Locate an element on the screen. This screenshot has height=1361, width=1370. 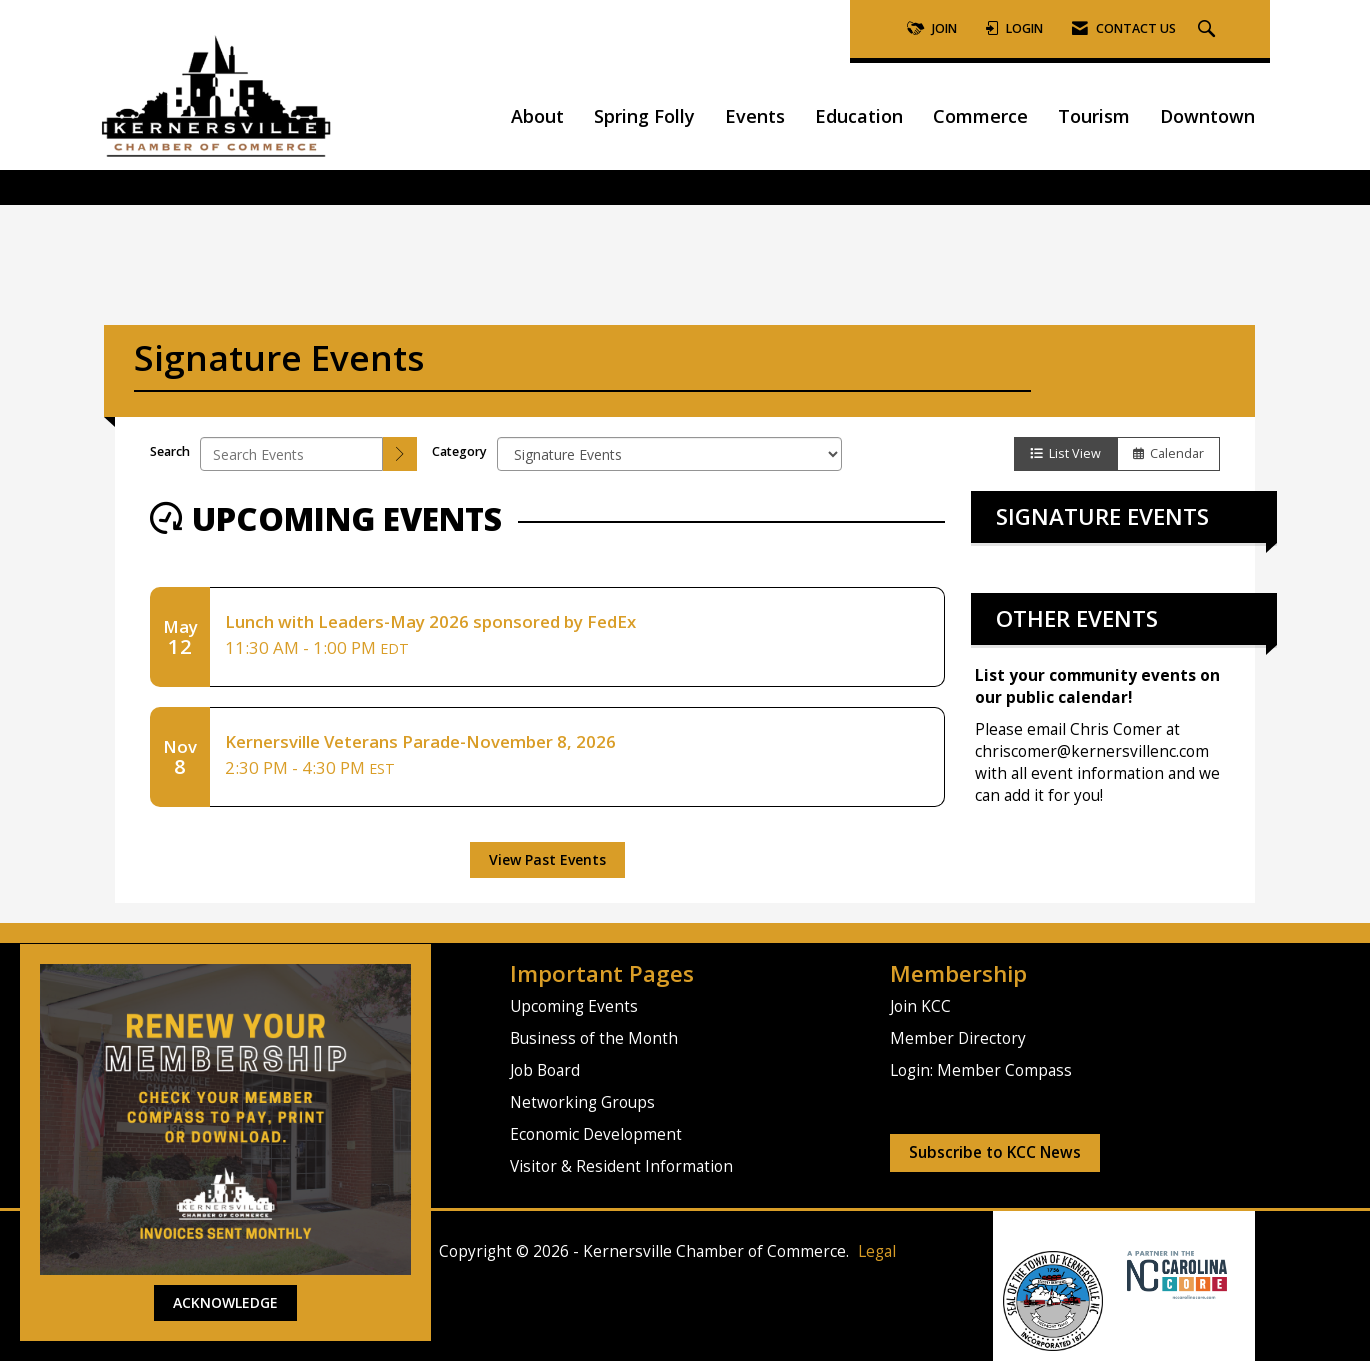
[Search Site] is located at coordinates (1209, 29).